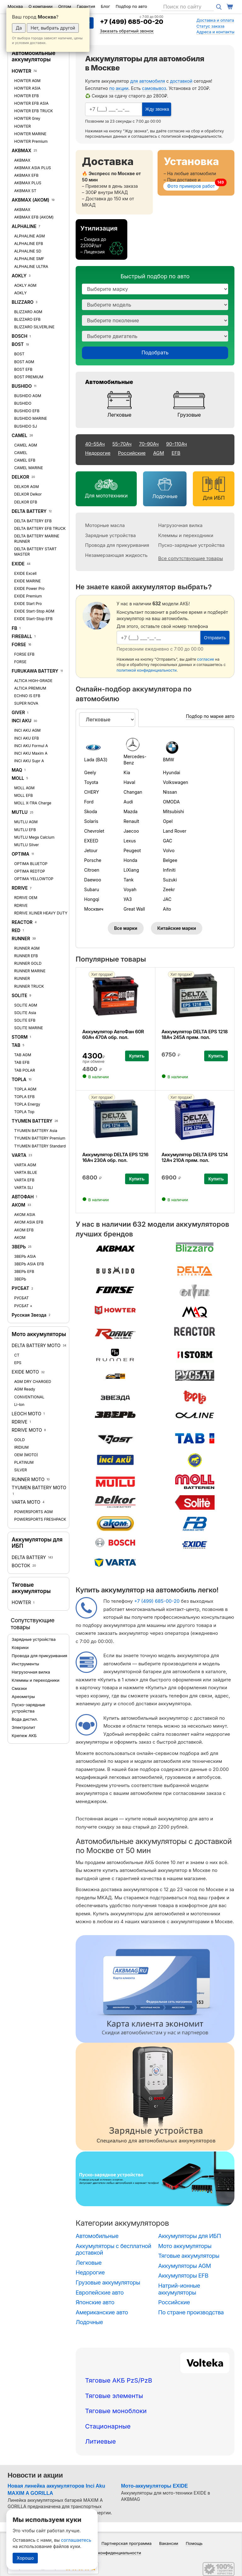 The image size is (242, 2576). What do you see at coordinates (130, 811) in the screenshot?
I see `Mazda` at bounding box center [130, 811].